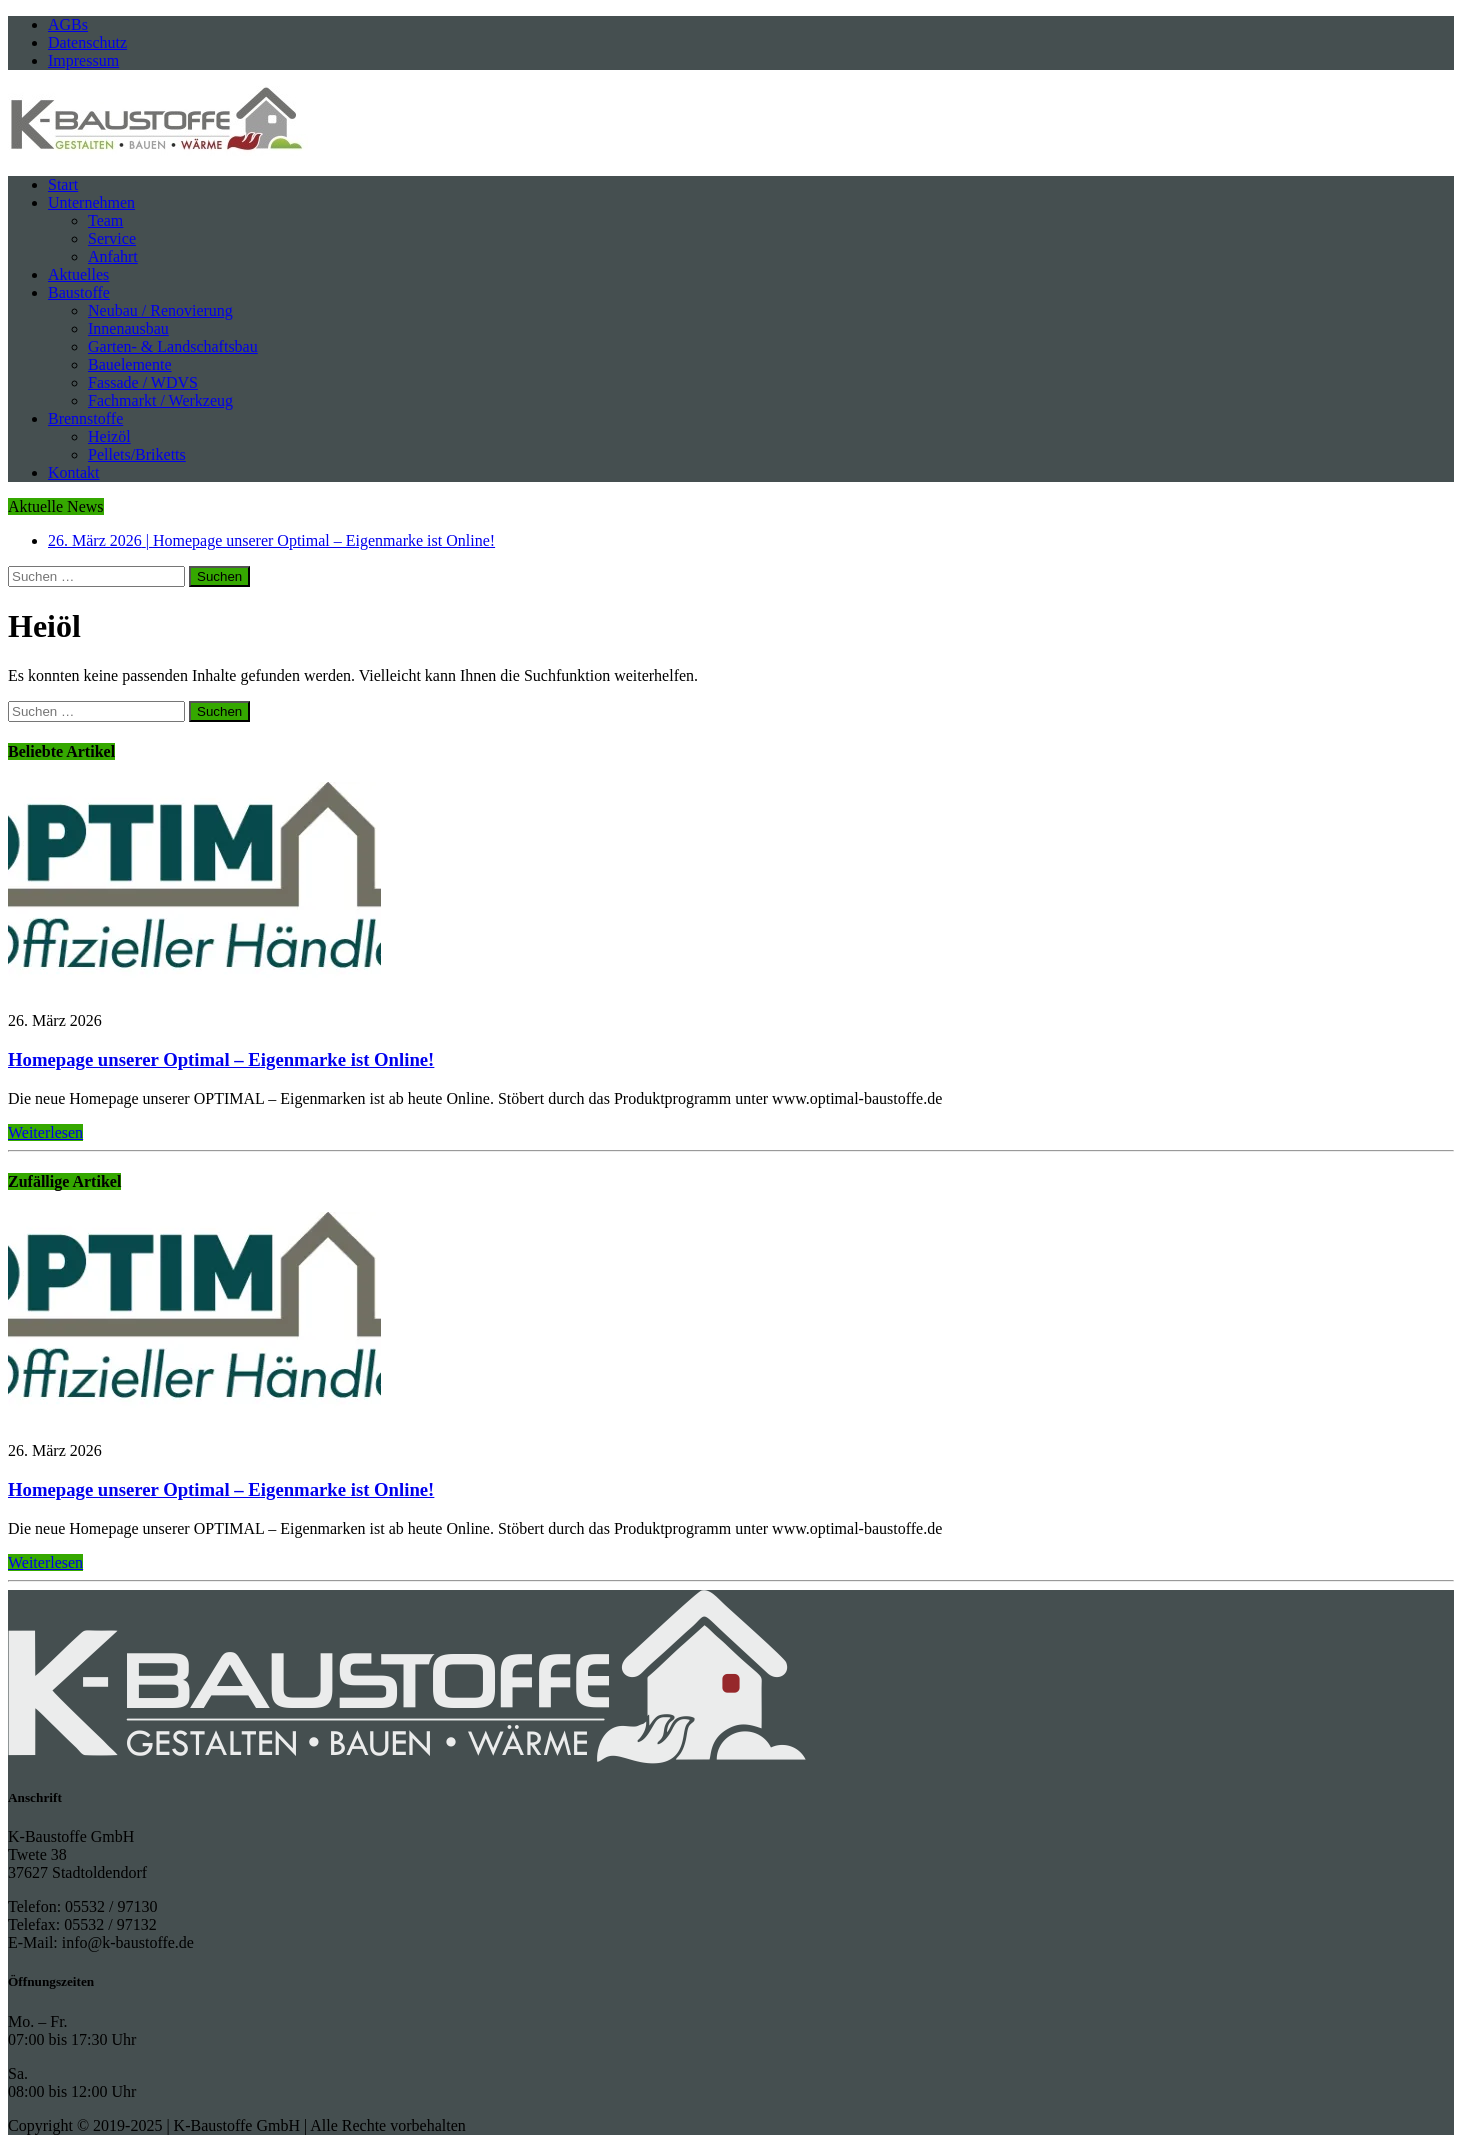 This screenshot has height=2151, width=1462. I want to click on Heizöl, so click(109, 436).